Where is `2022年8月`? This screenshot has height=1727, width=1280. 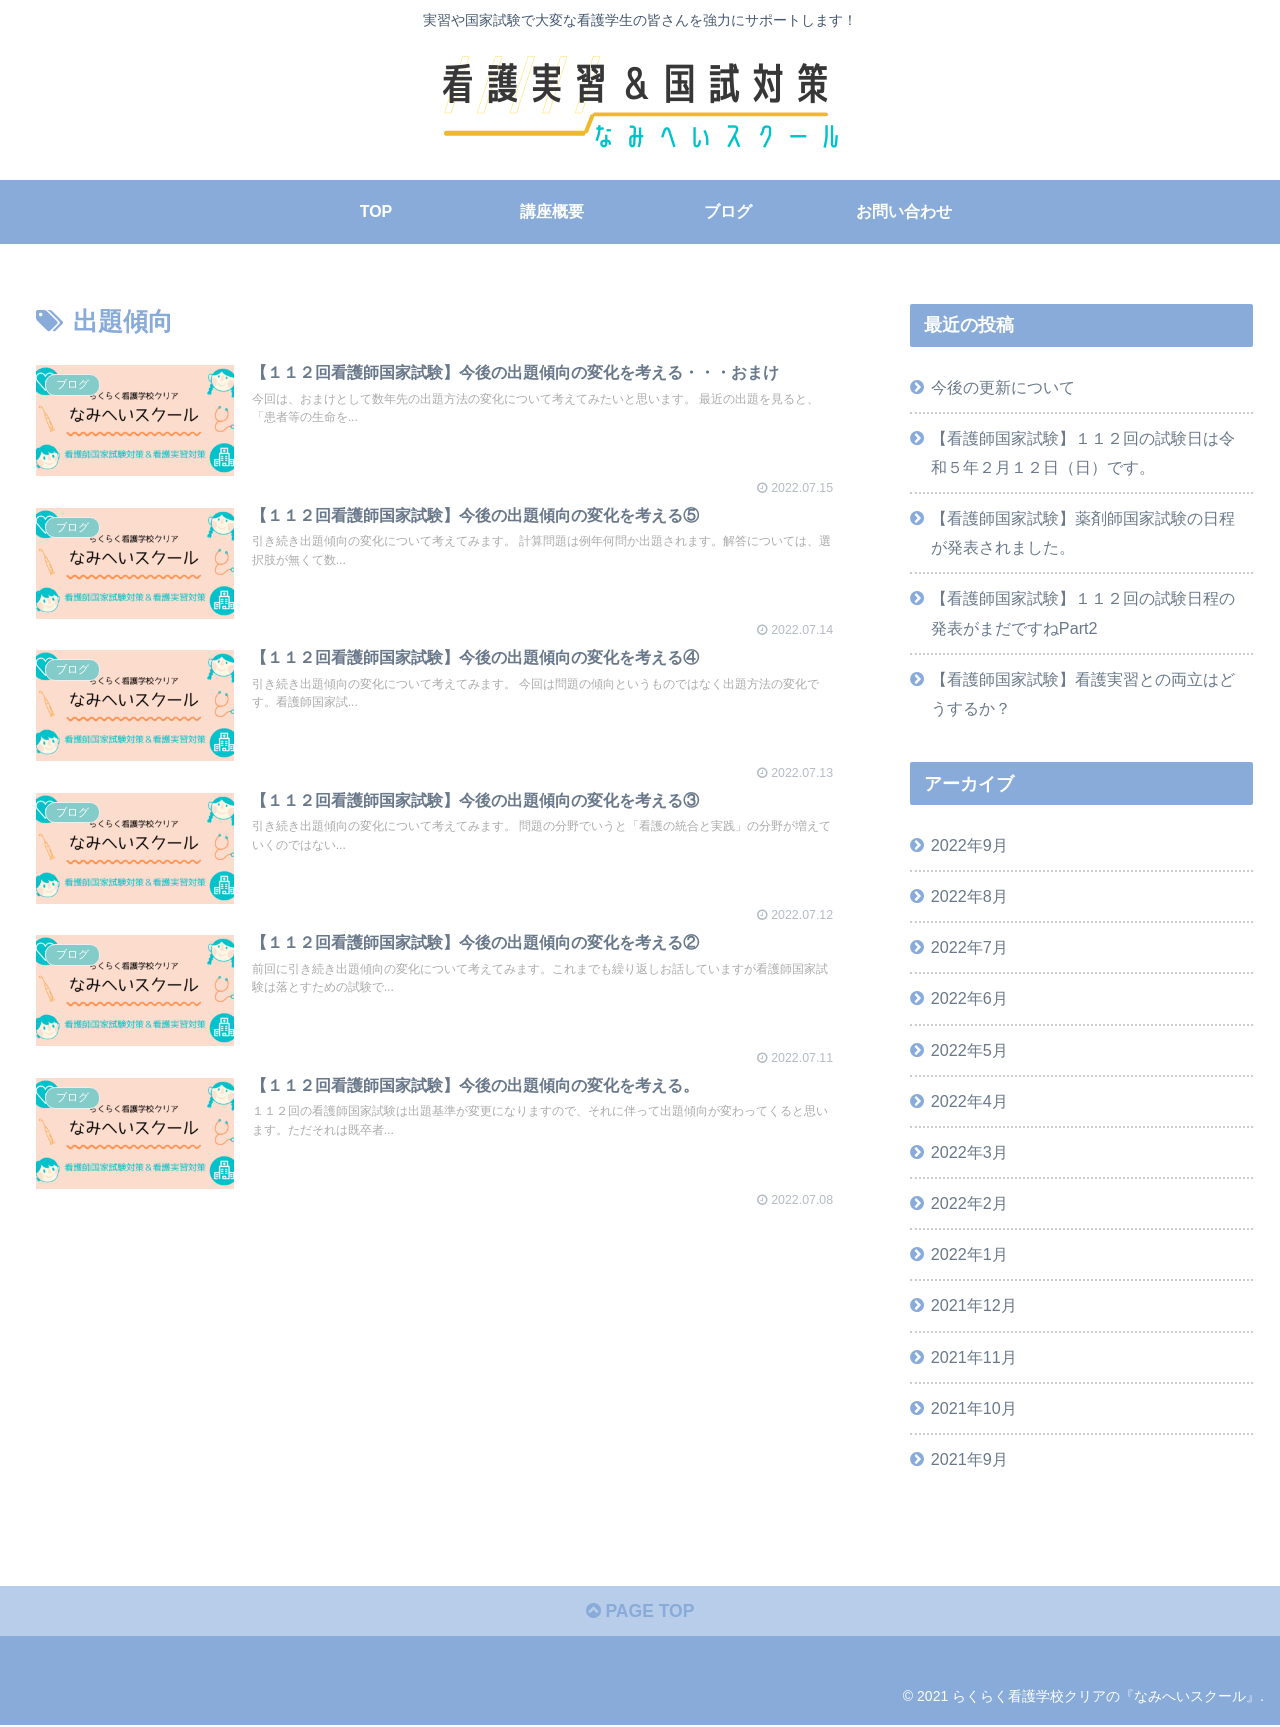 2022年8月 is located at coordinates (969, 896).